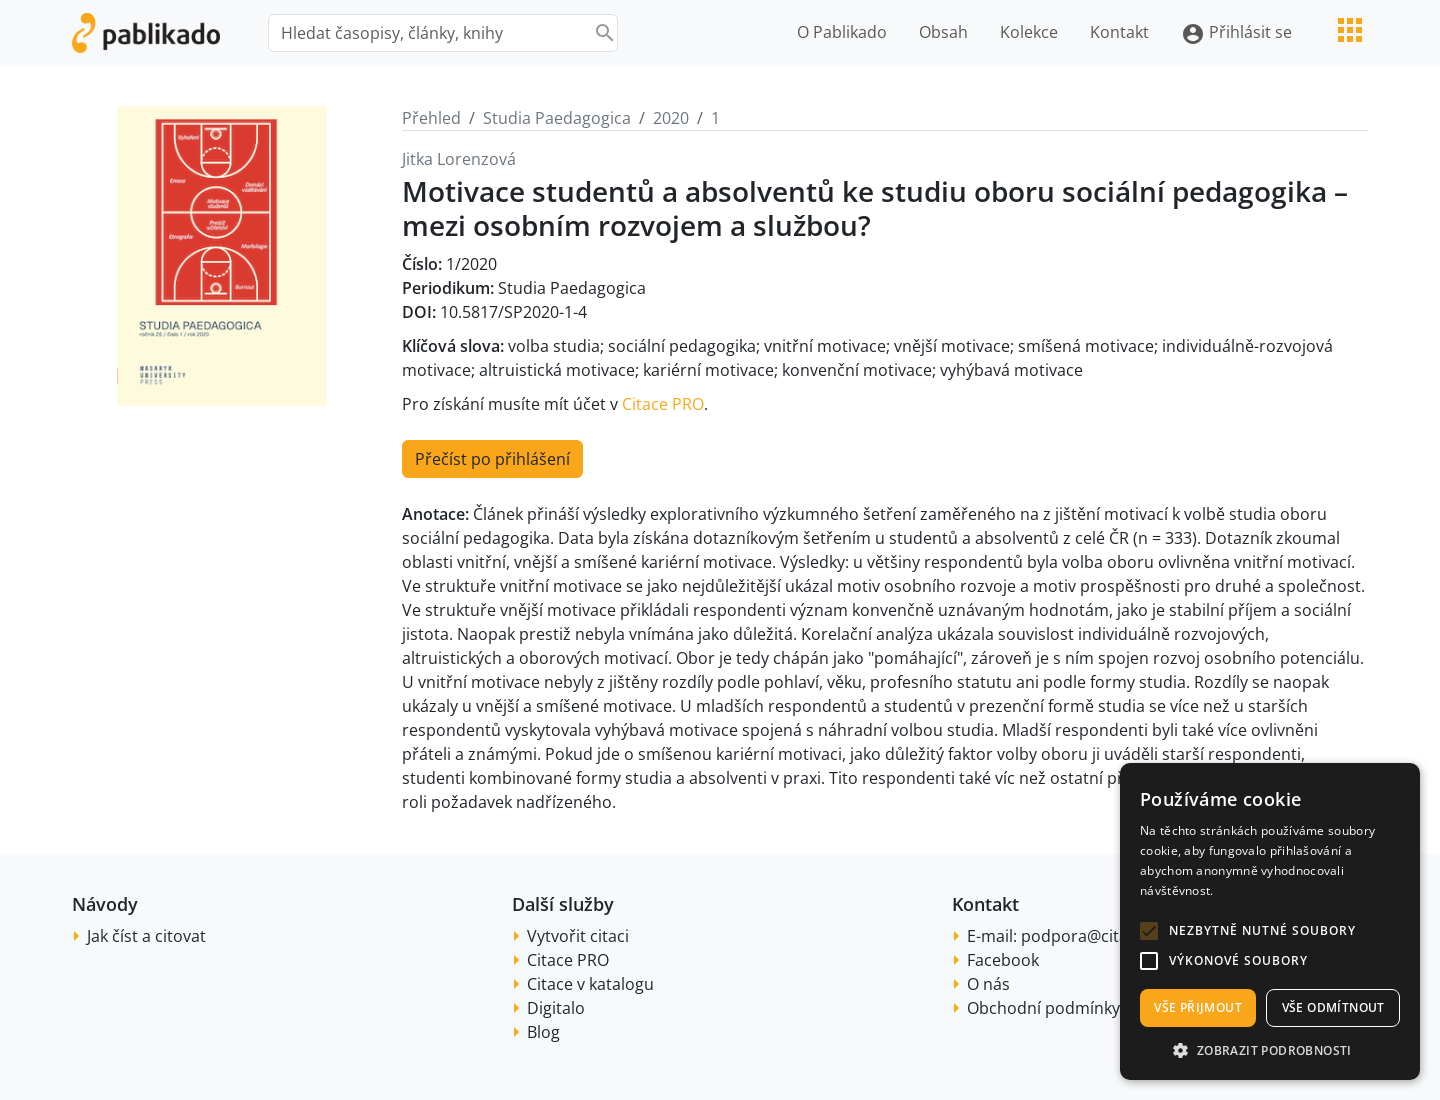 This screenshot has width=1440, height=1100. What do you see at coordinates (556, 1008) in the screenshot?
I see `Digitalo` at bounding box center [556, 1008].